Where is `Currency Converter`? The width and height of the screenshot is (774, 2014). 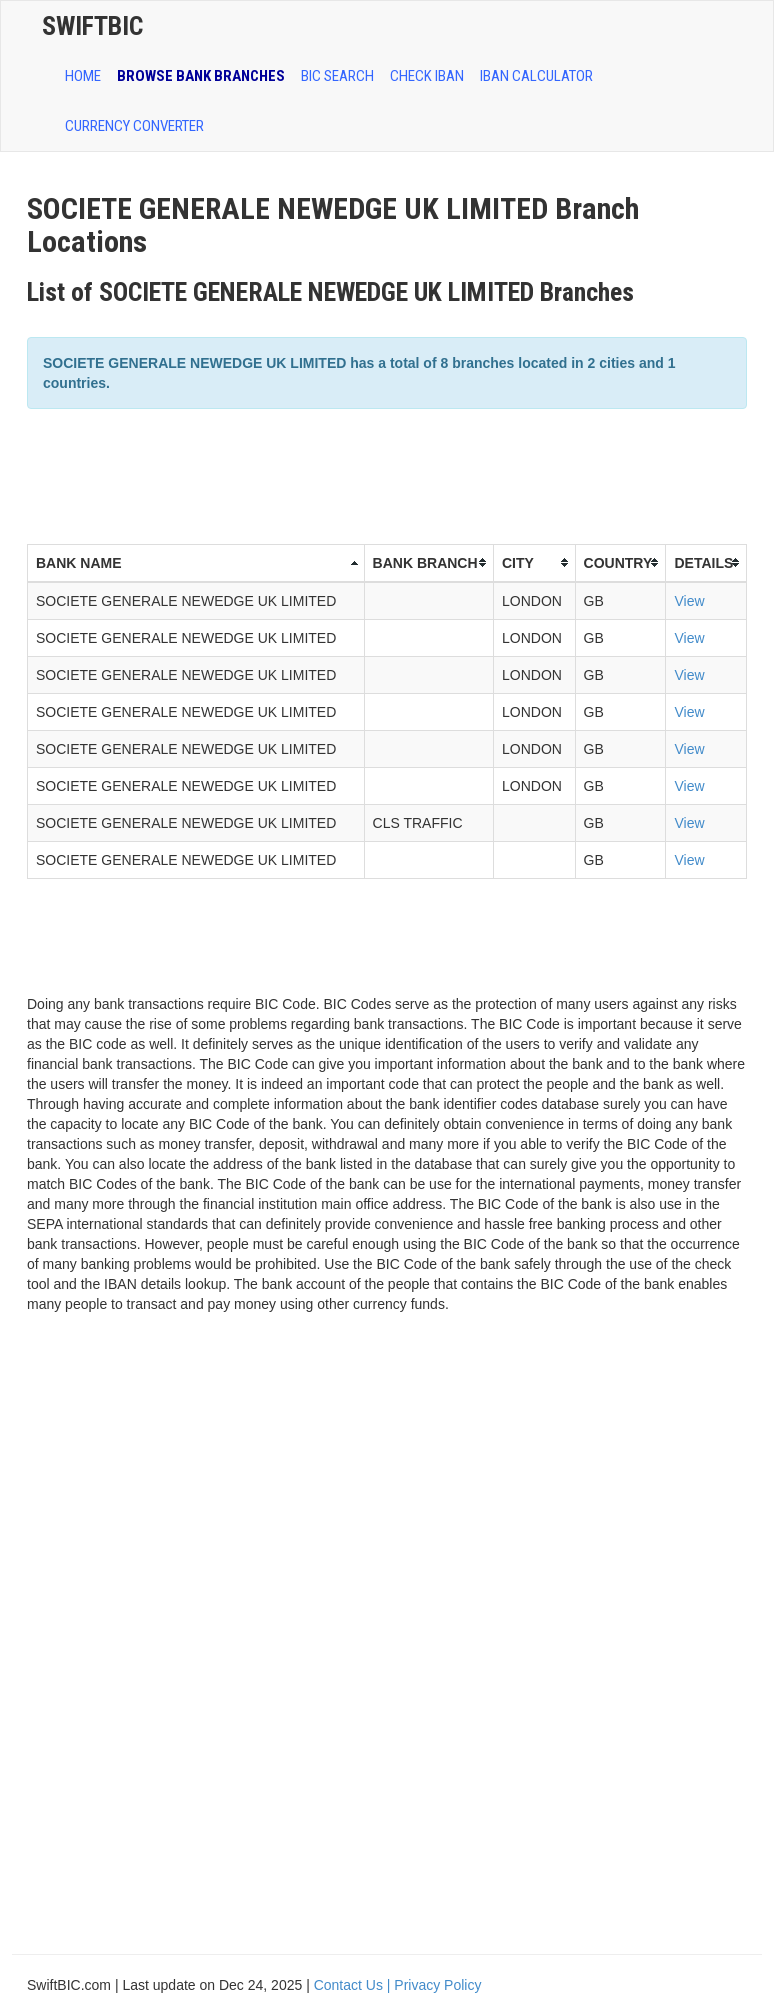
Currency Converter is located at coordinates (134, 126).